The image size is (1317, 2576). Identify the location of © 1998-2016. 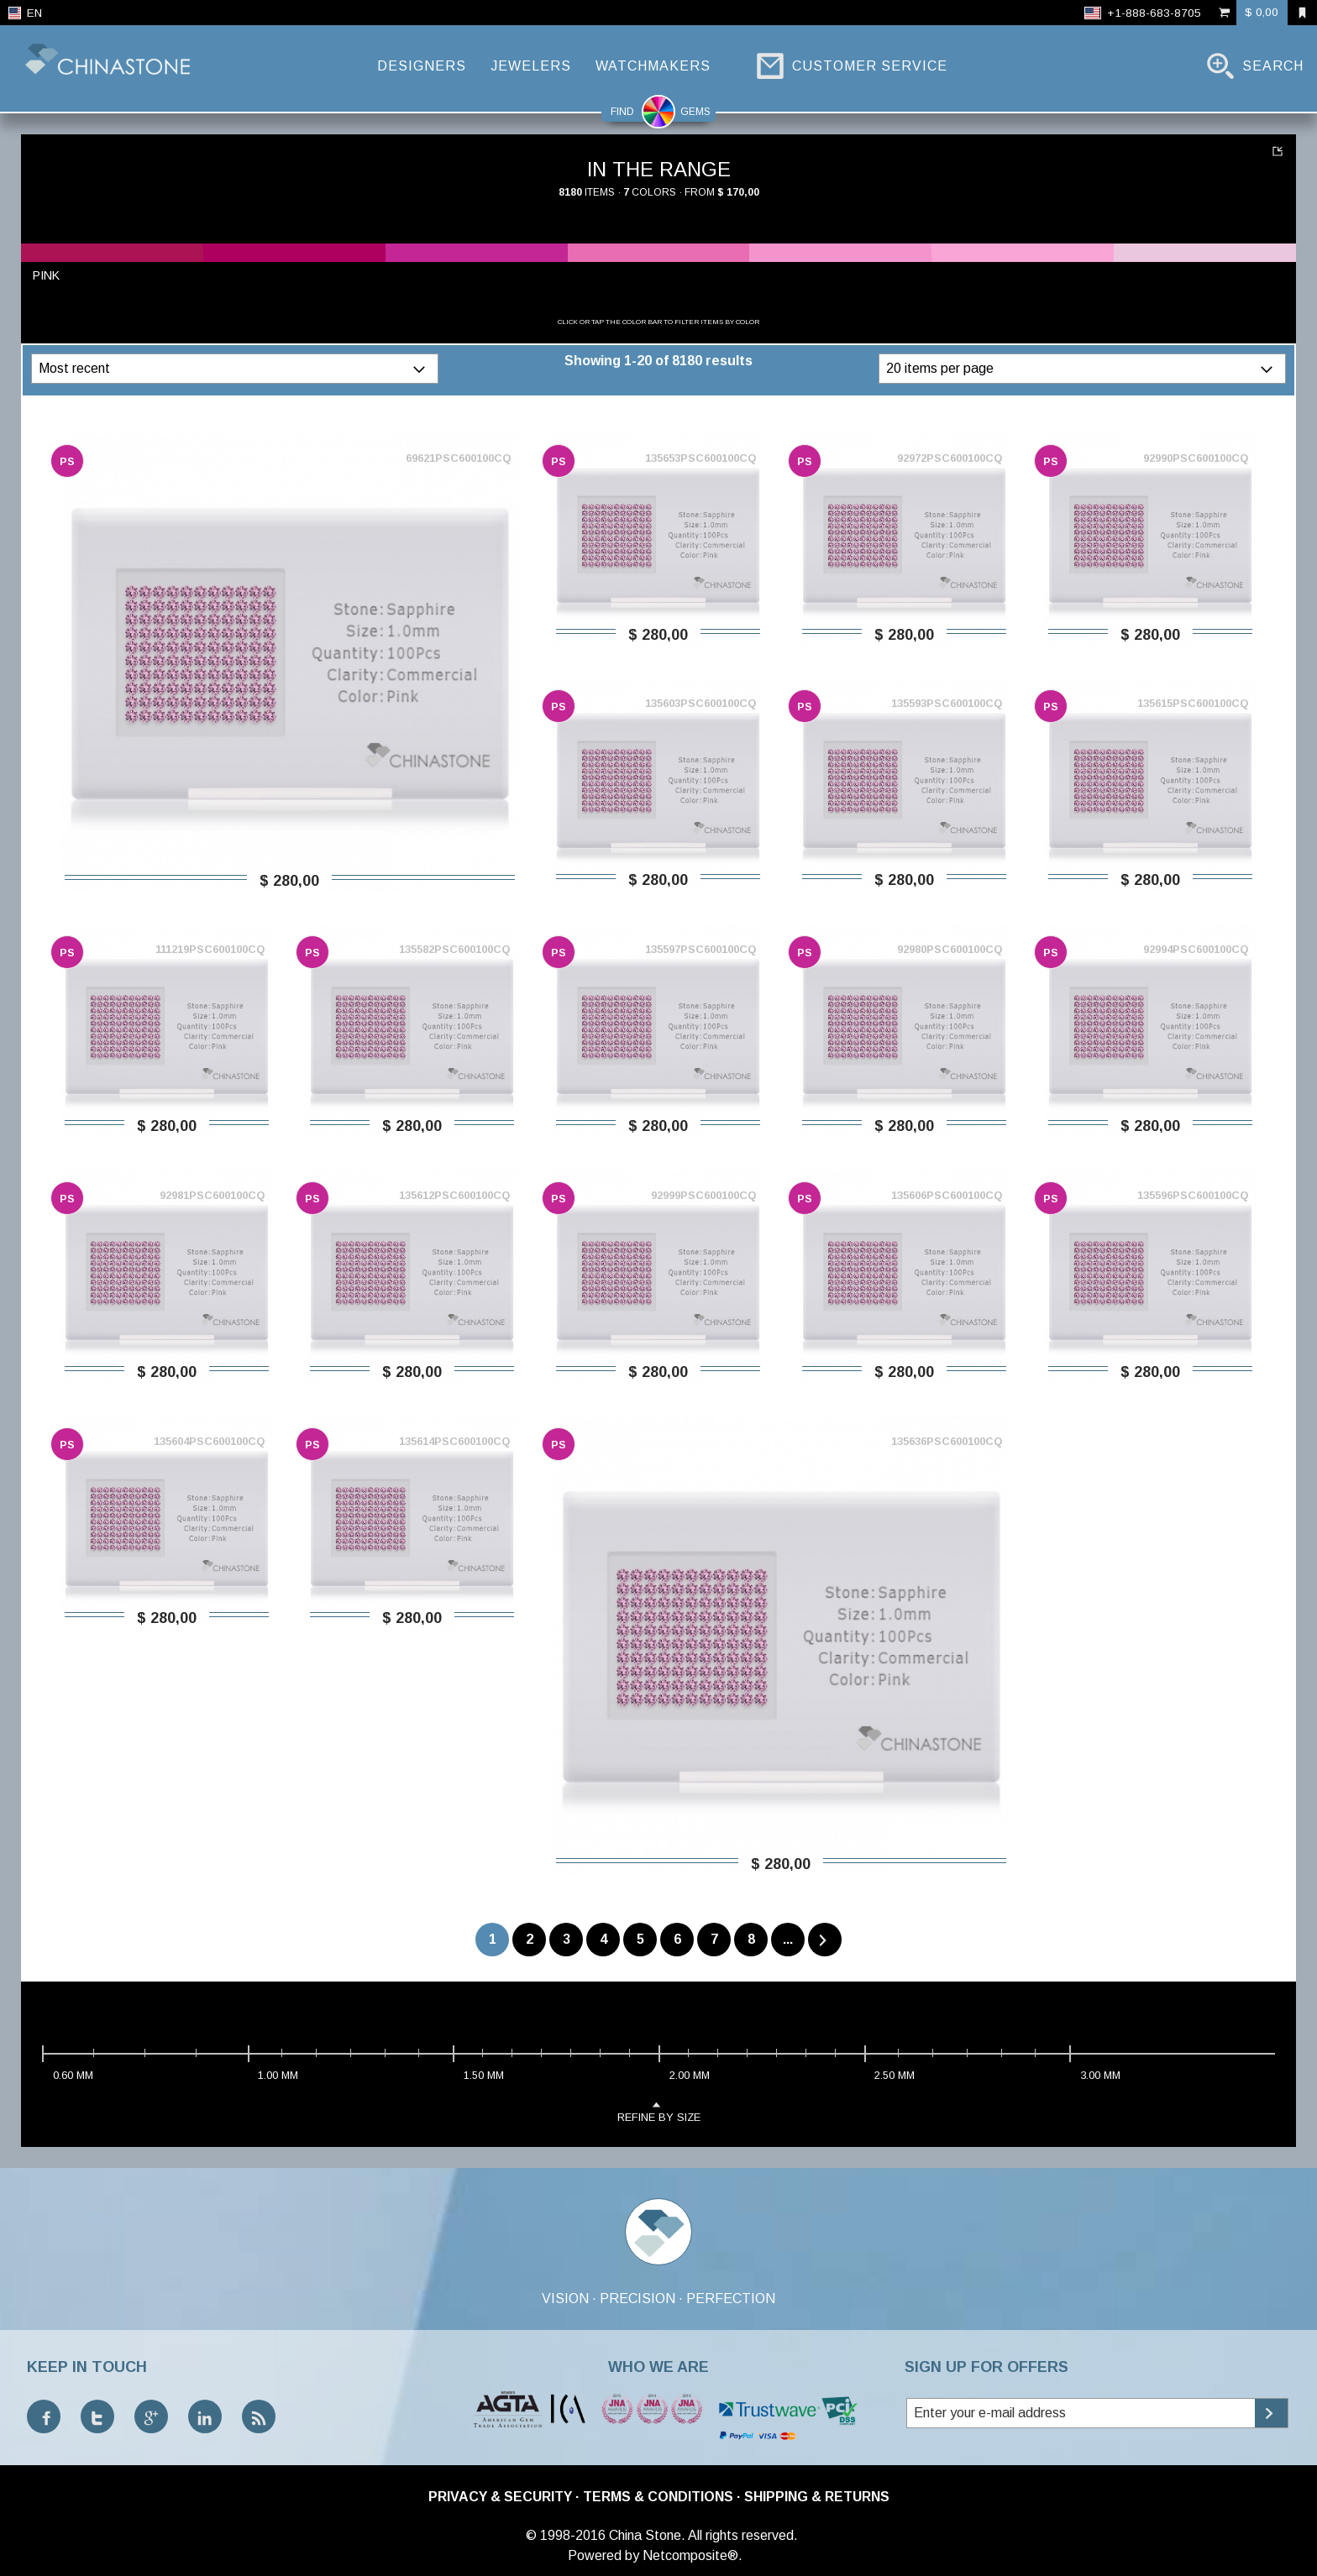
(566, 2535).